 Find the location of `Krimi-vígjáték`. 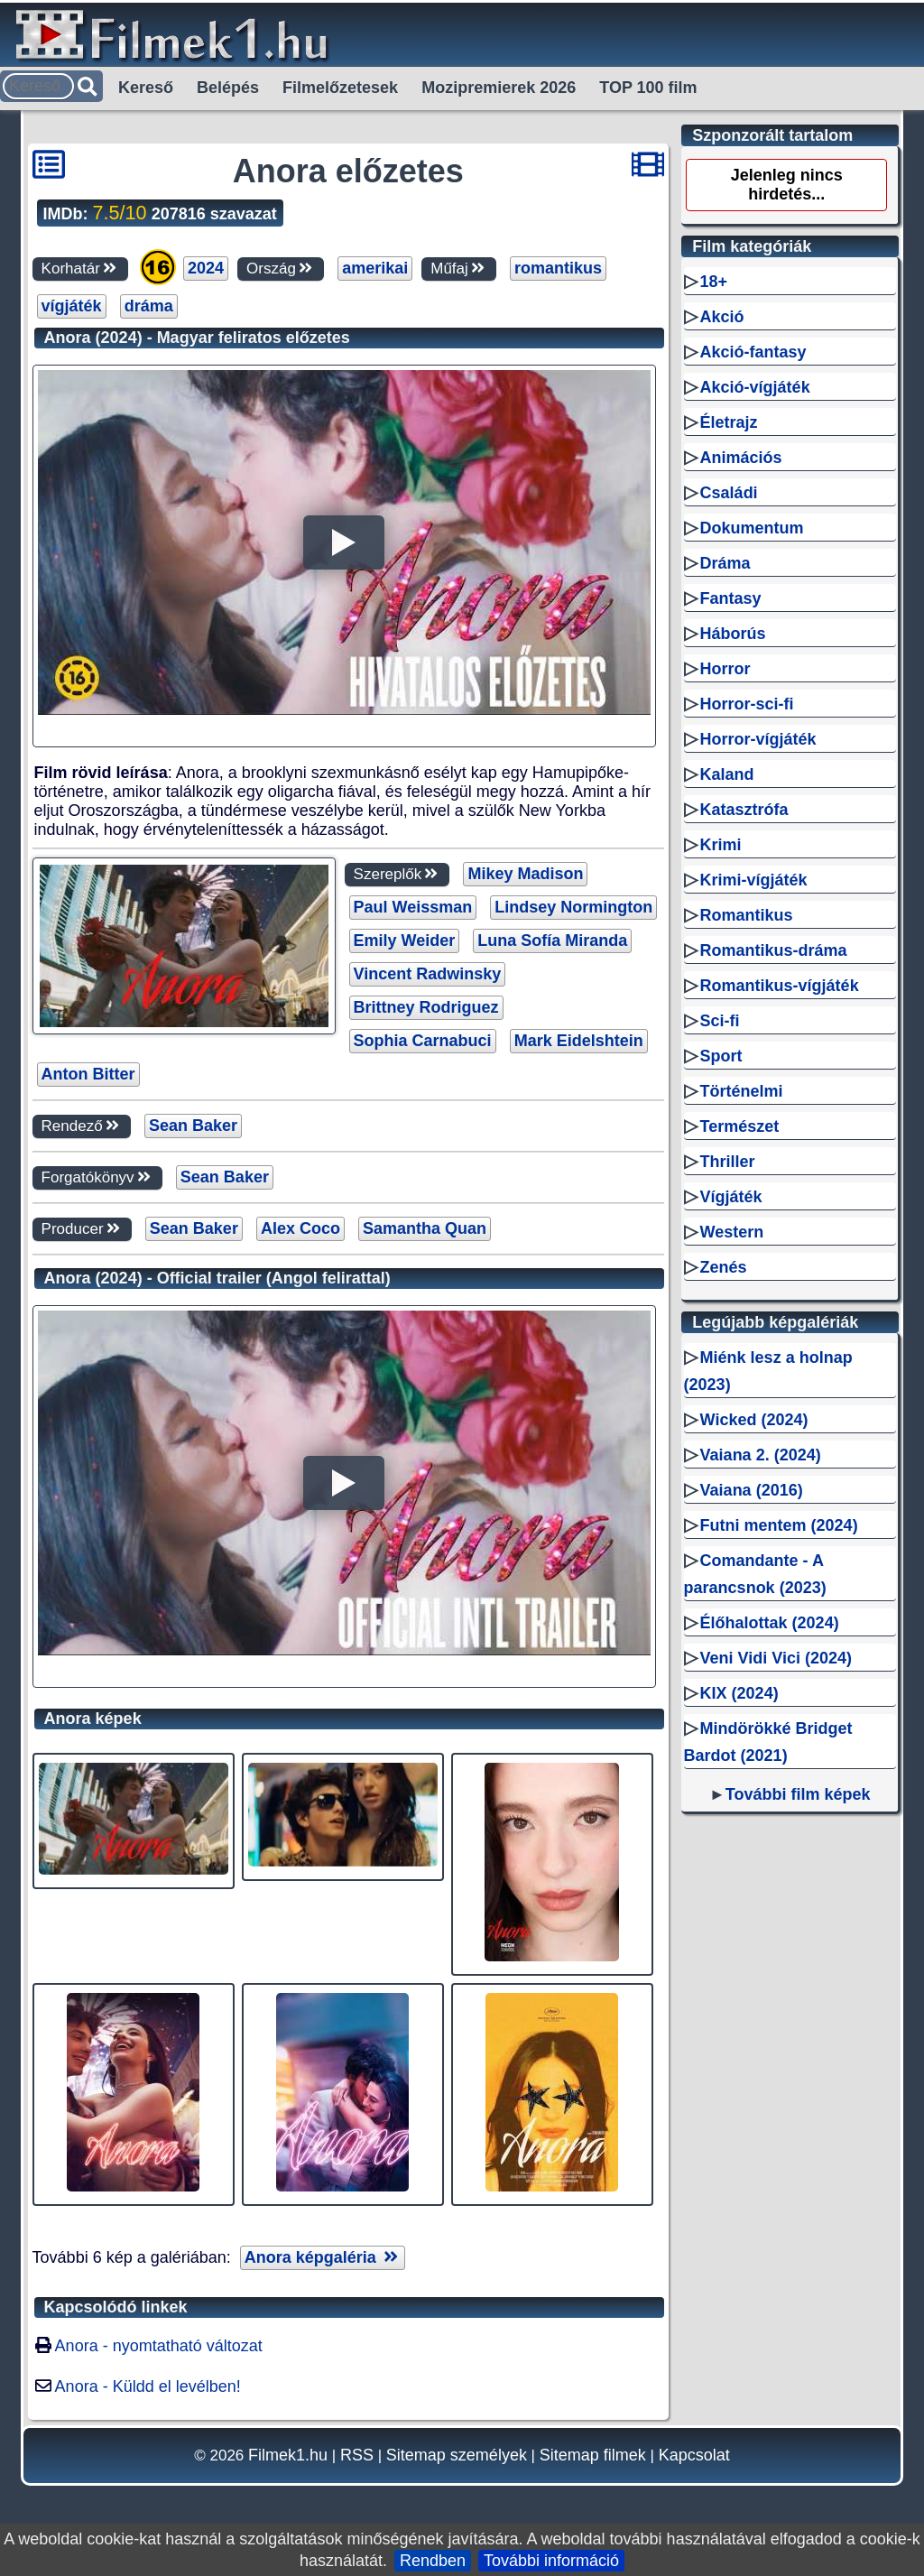

Krimi-vígjáték is located at coordinates (754, 880).